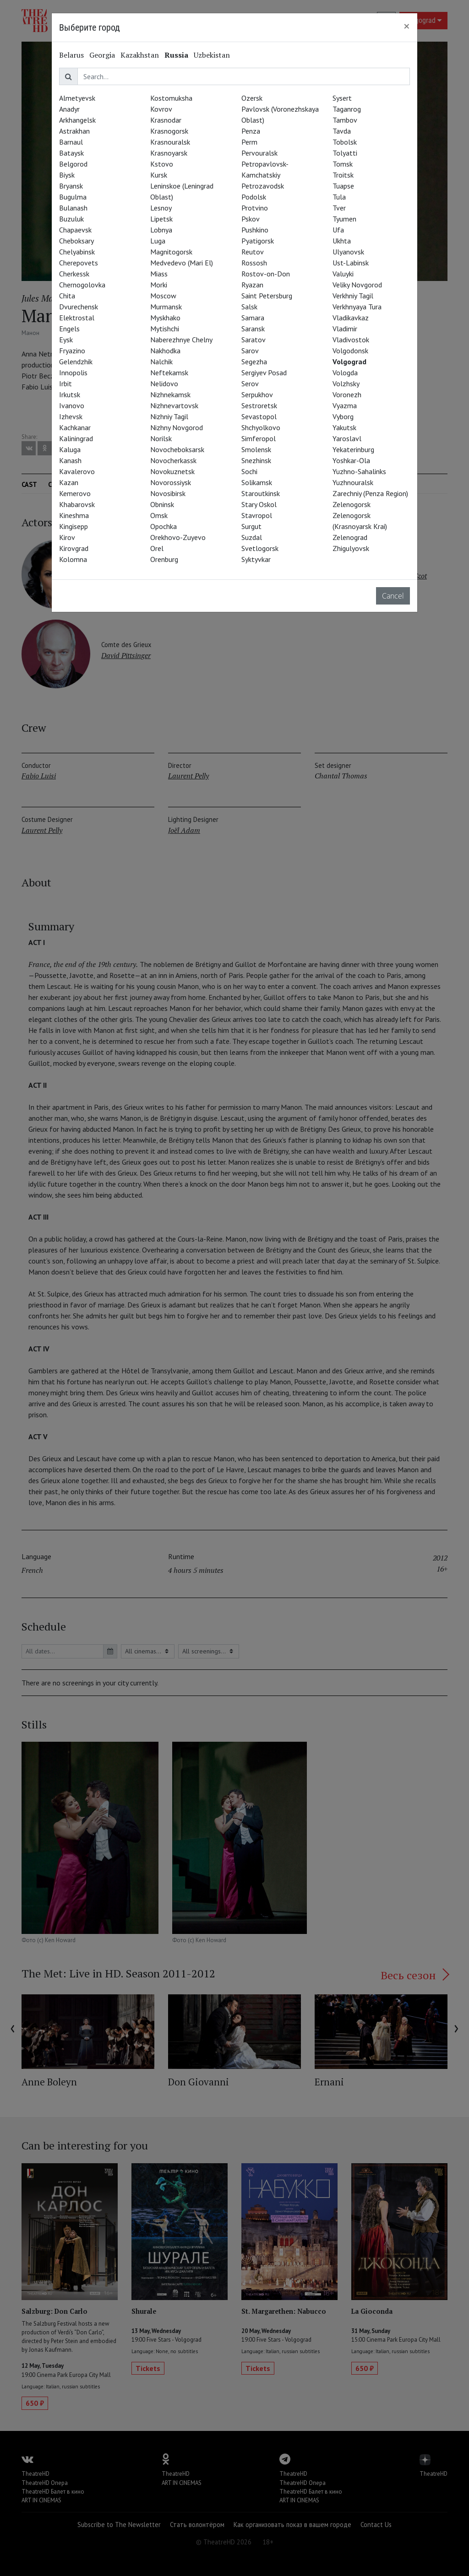 The width and height of the screenshot is (469, 2576). What do you see at coordinates (253, 328) in the screenshot?
I see `Saransk` at bounding box center [253, 328].